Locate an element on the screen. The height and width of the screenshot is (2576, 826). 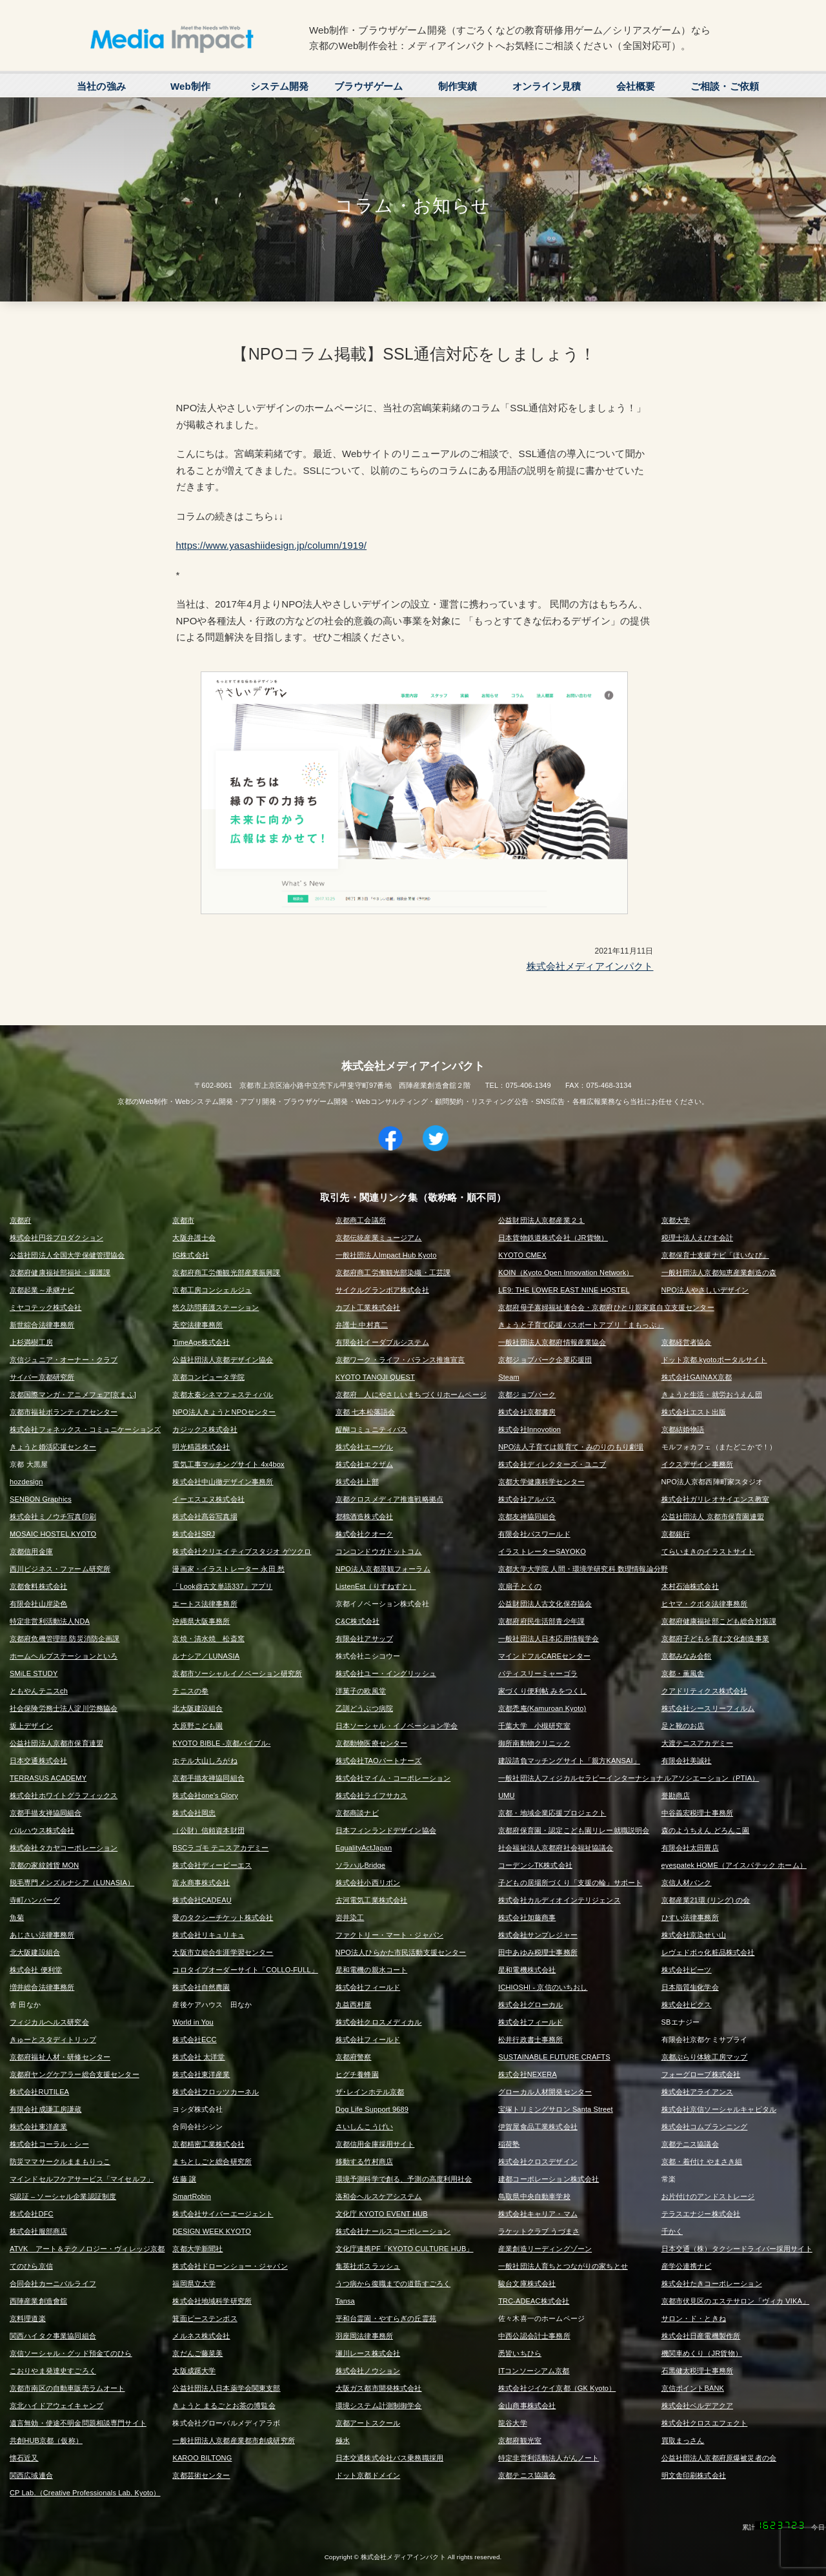
合同会社カーニバルライフ is located at coordinates (53, 2283).